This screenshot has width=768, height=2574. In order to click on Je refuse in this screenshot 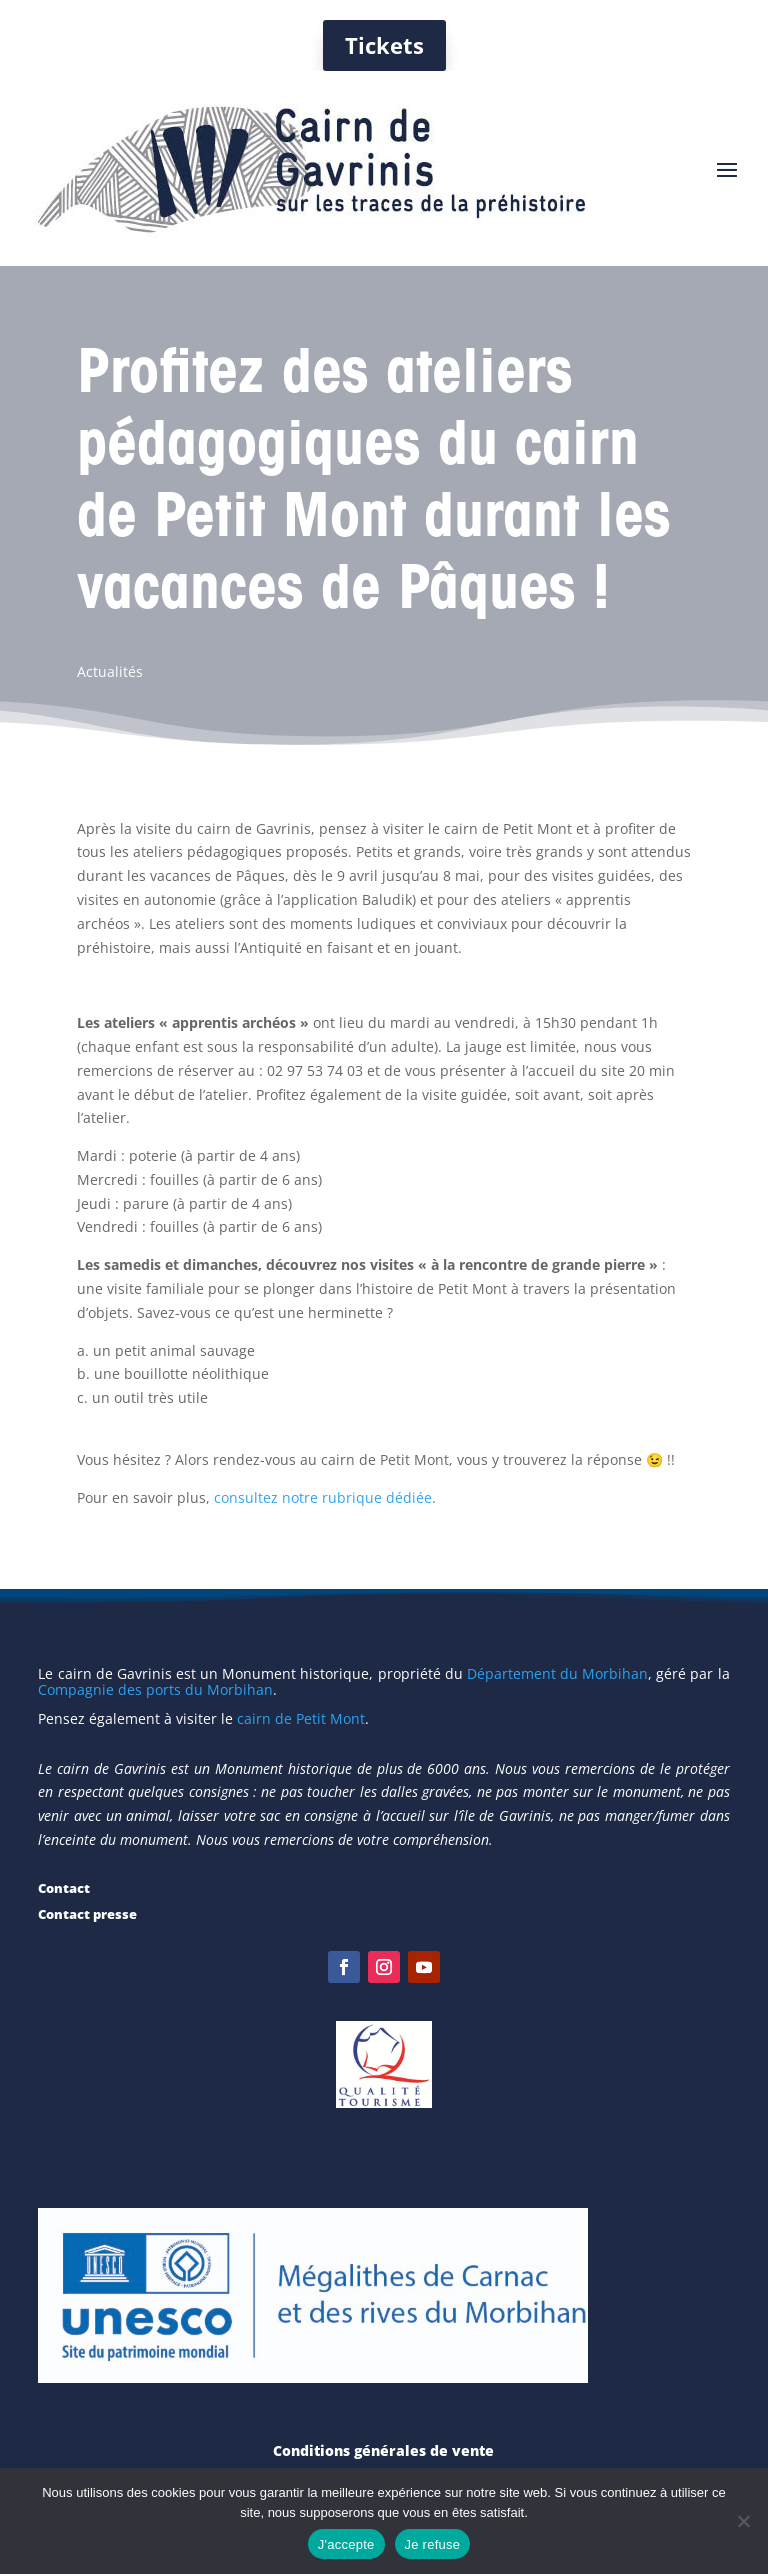, I will do `click(433, 2544)`.